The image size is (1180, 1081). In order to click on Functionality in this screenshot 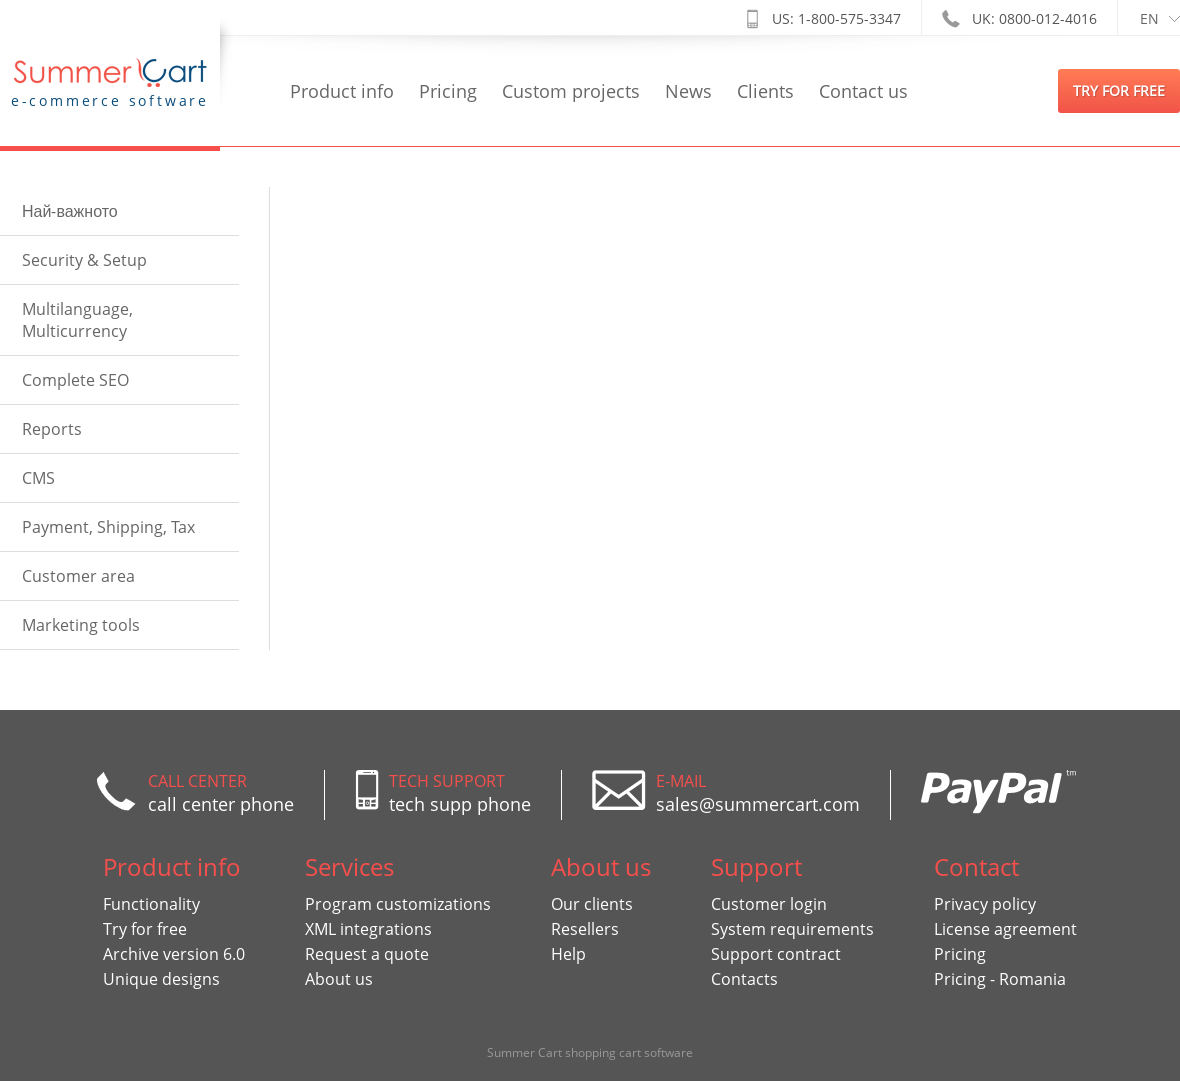, I will do `click(151, 904)`.